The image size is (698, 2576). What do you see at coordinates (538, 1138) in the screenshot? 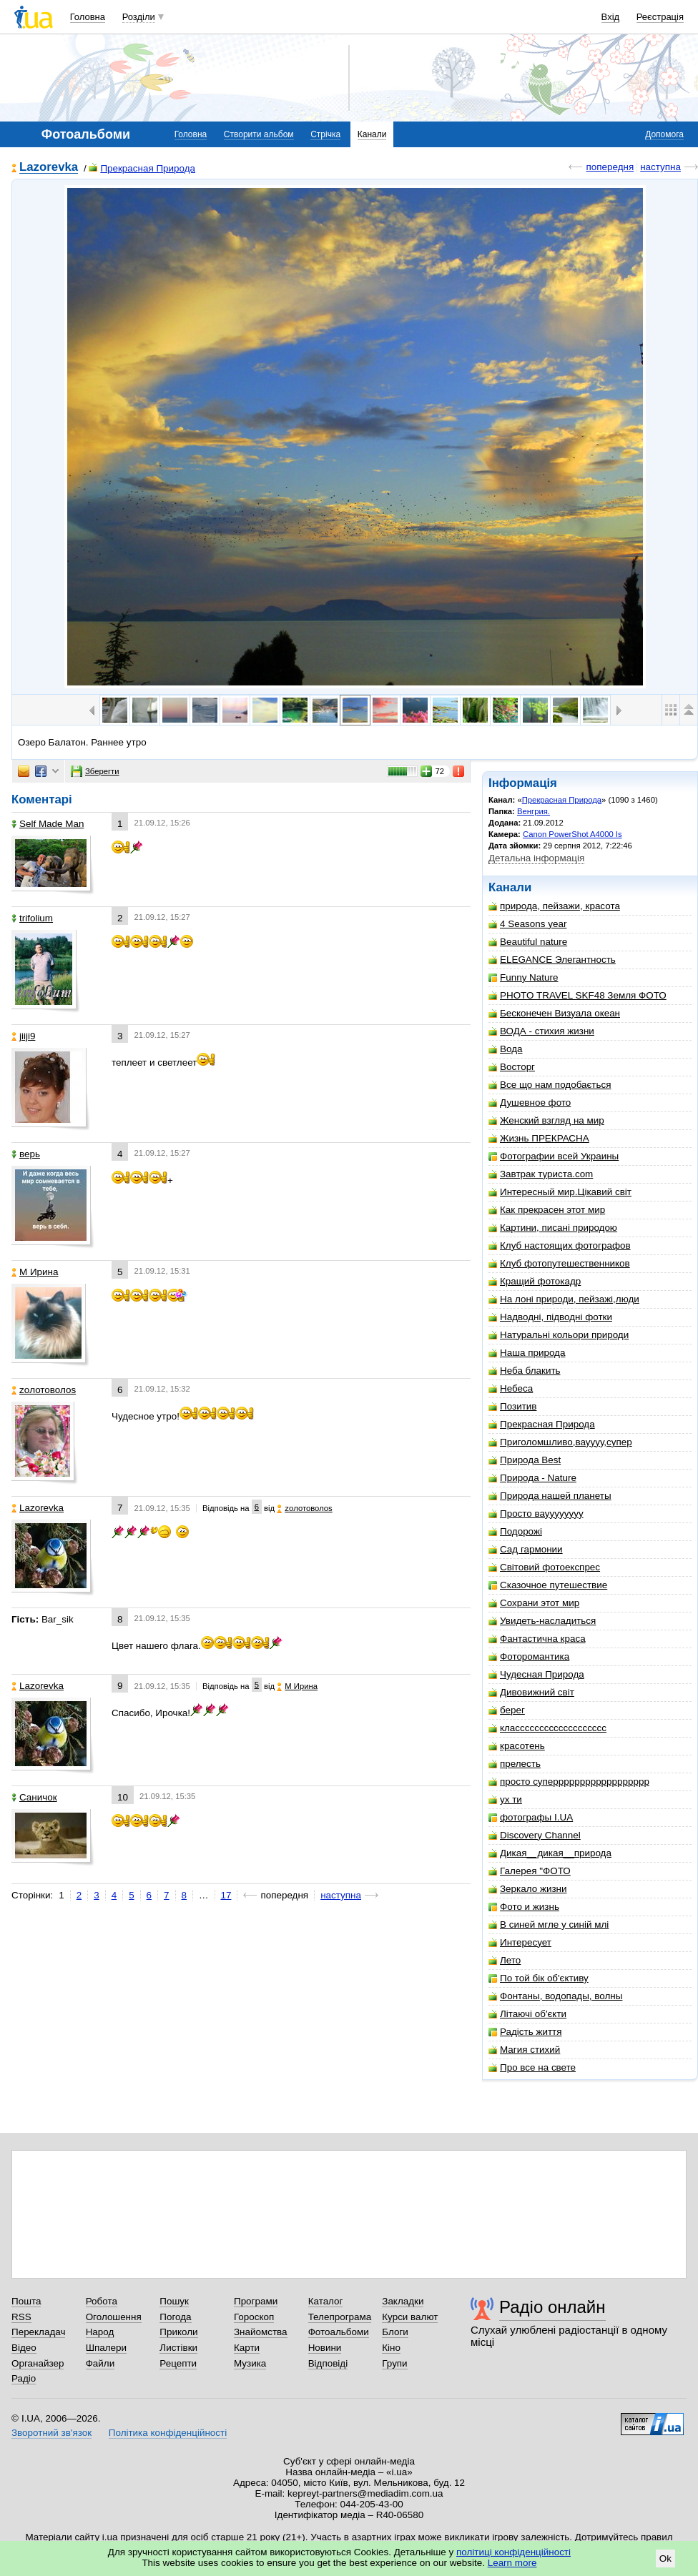
I see `Жизнь ПРЕКРАСНА` at bounding box center [538, 1138].